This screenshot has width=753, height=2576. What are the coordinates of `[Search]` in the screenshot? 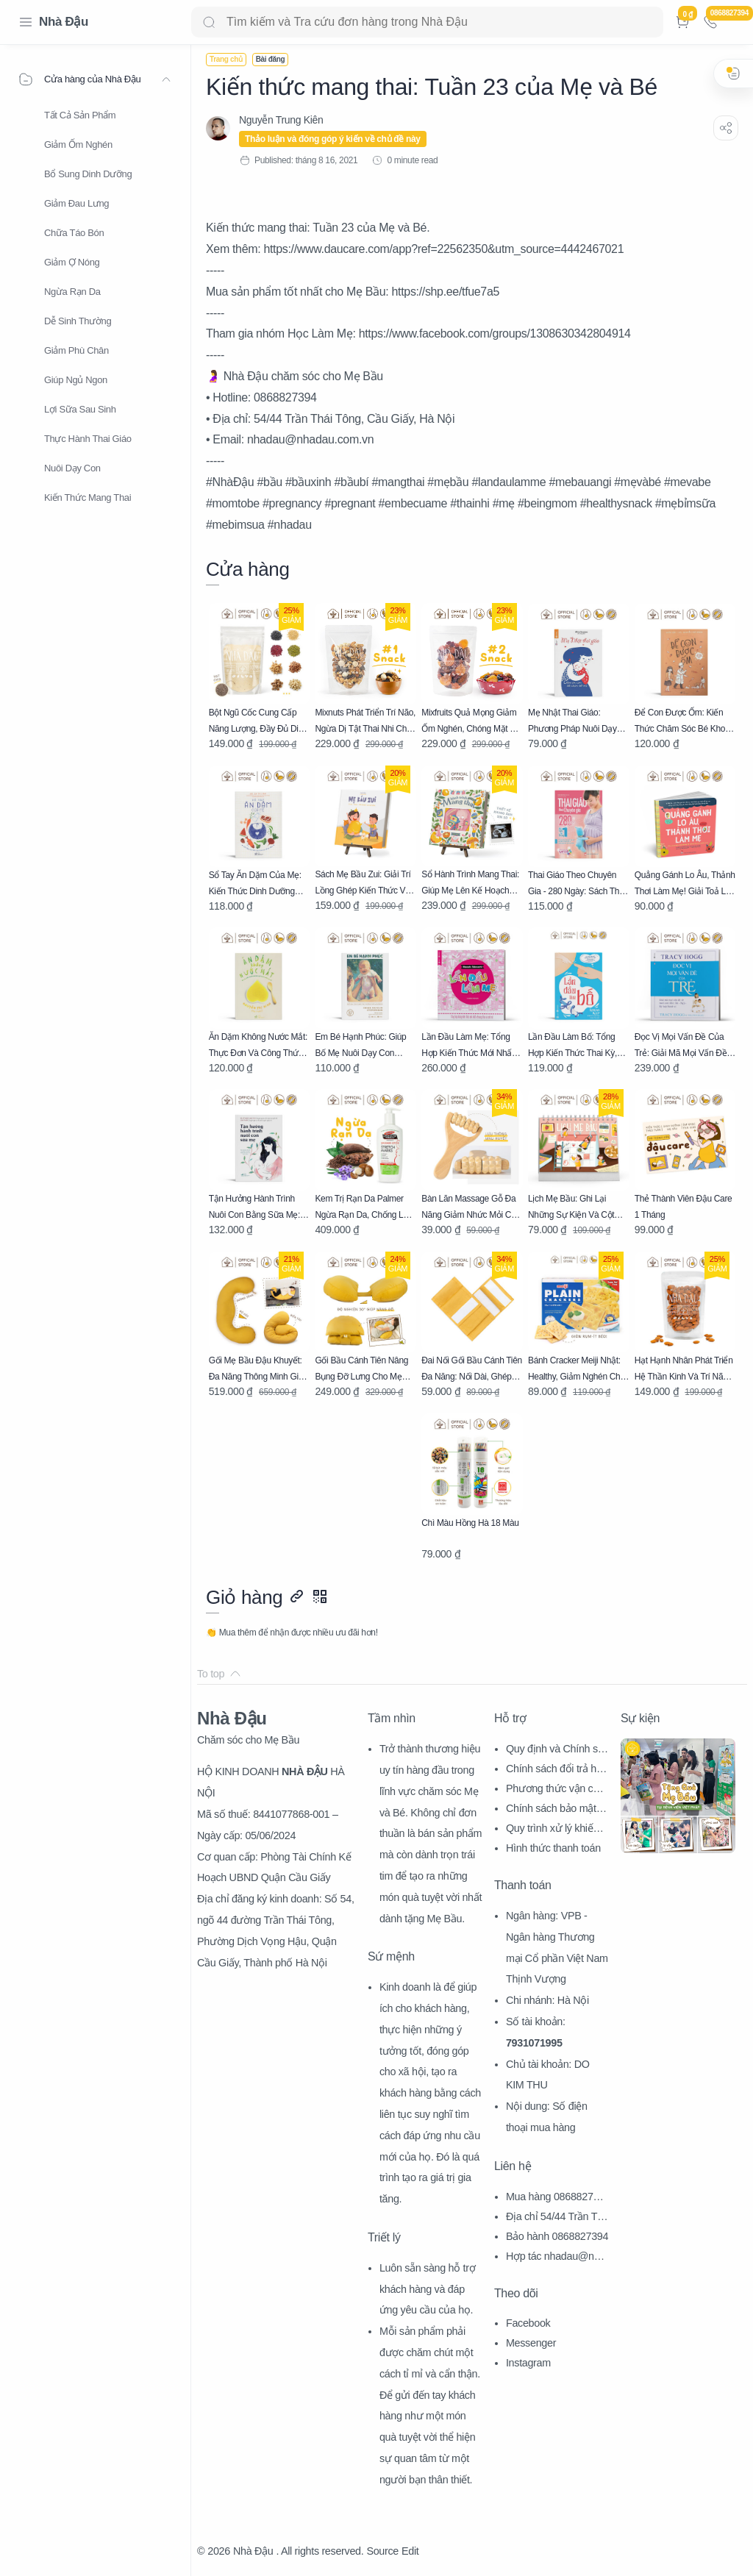 It's located at (427, 22).